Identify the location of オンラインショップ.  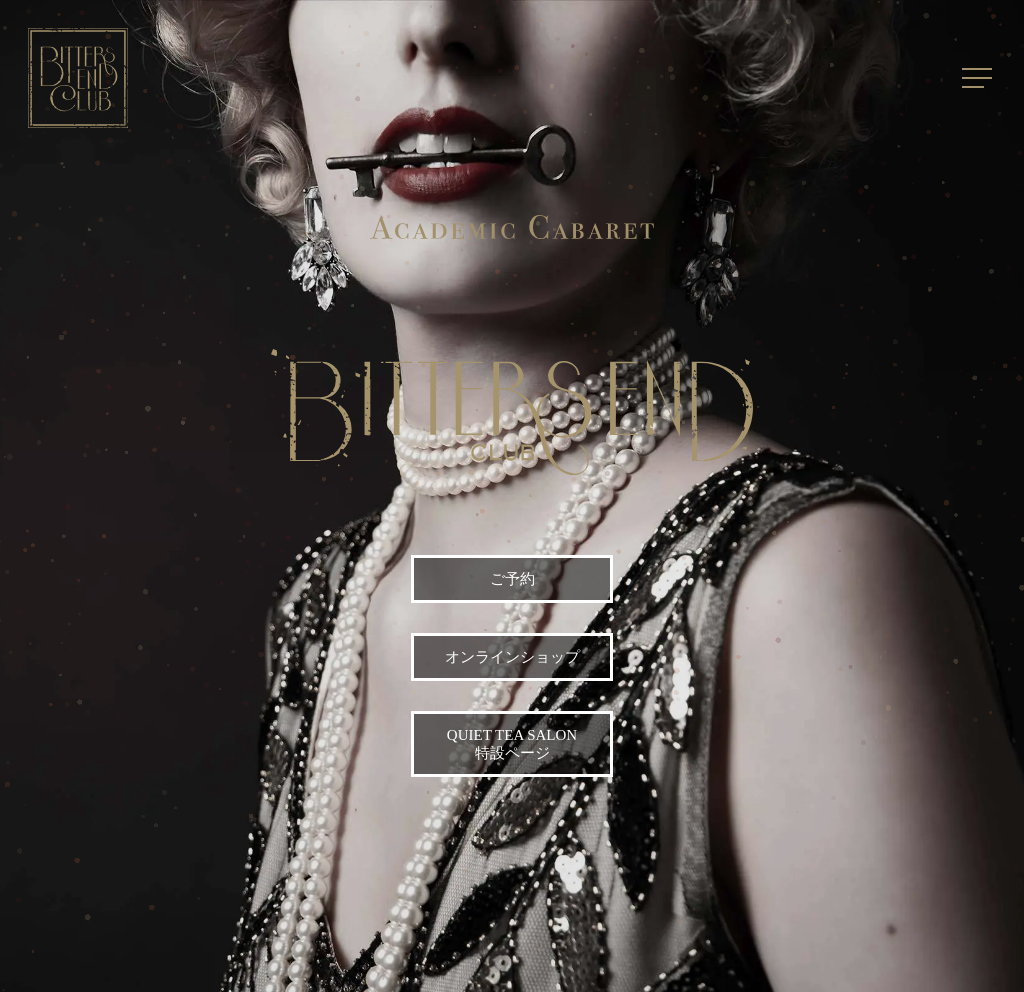
(512, 657).